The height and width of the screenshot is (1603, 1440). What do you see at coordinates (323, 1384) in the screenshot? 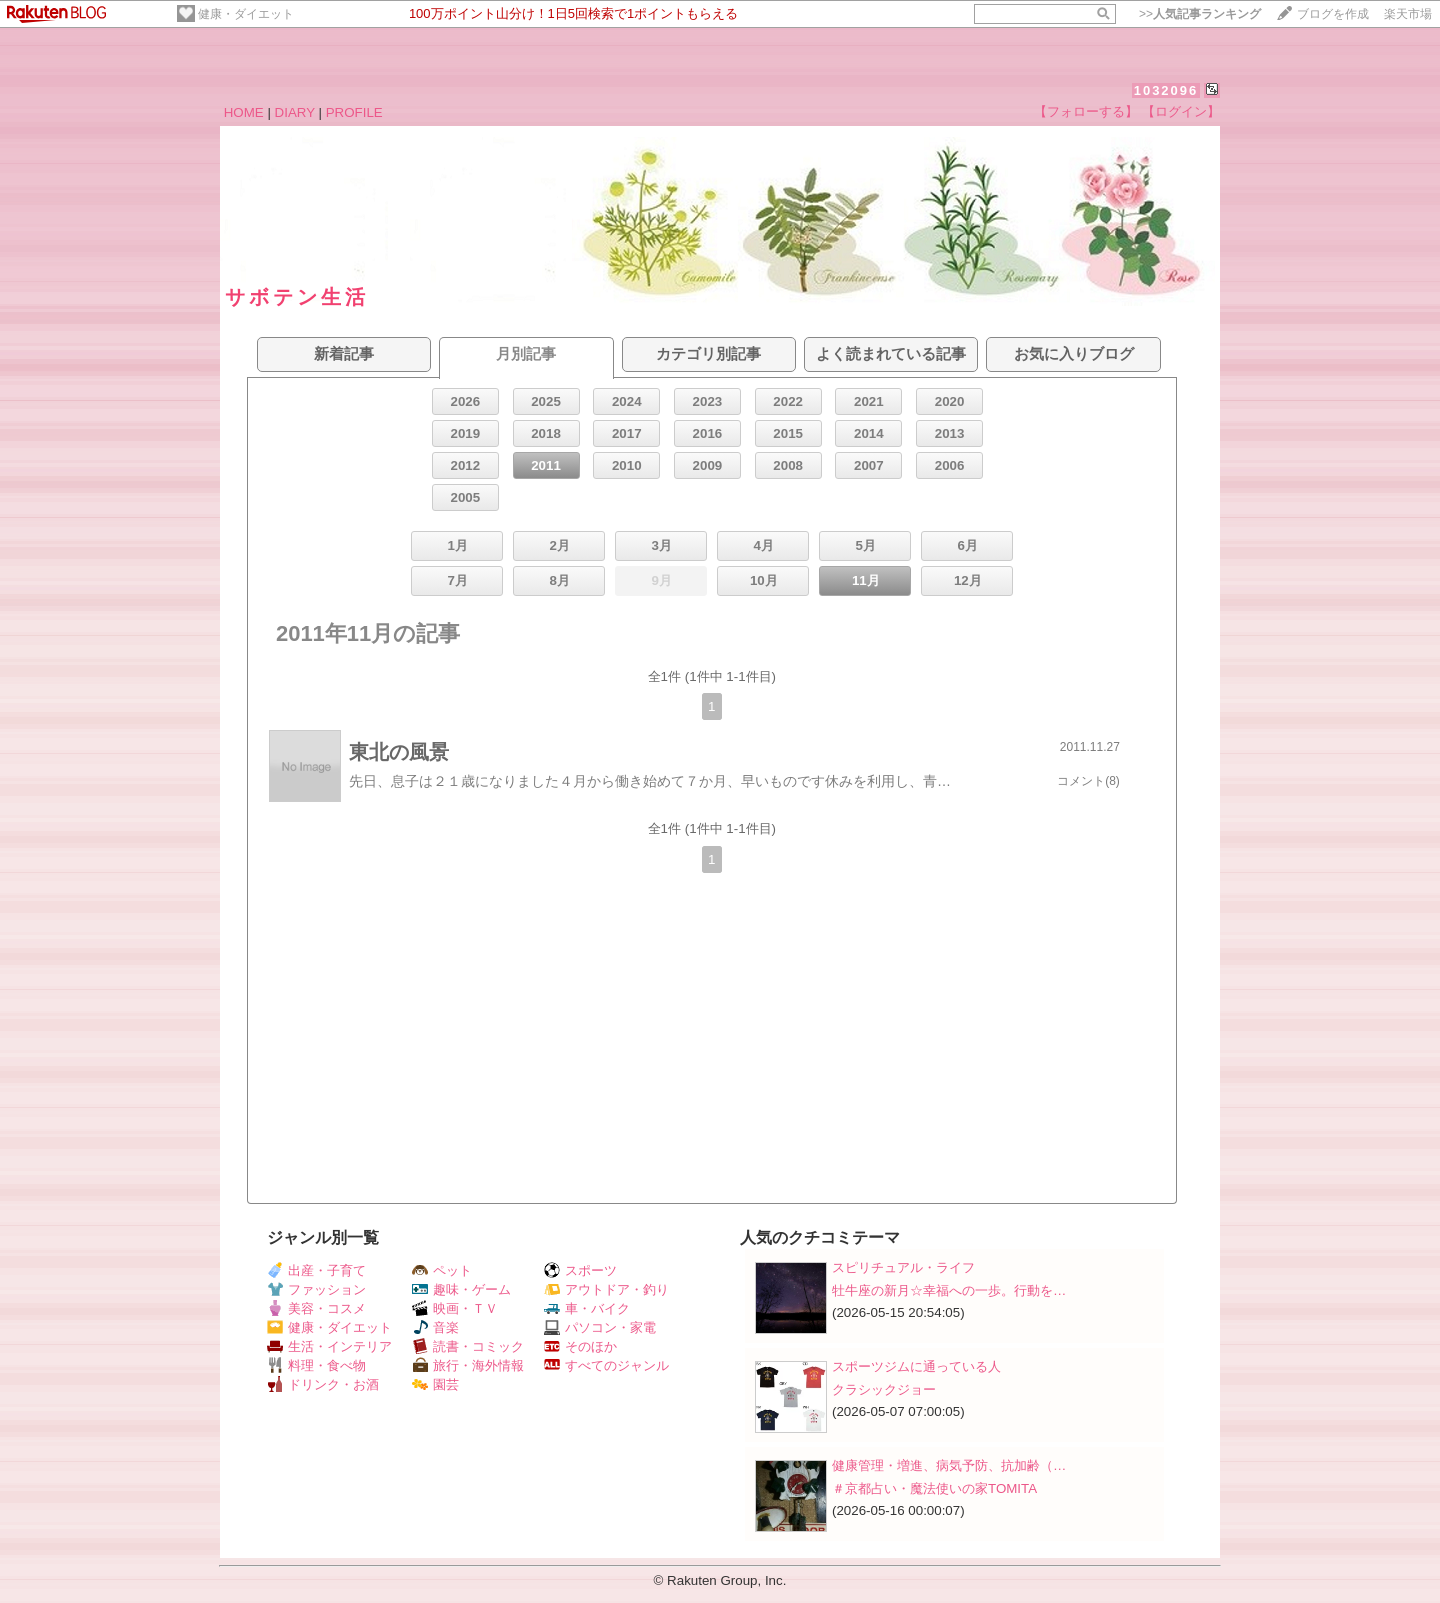
I see `ドリンク・お酒` at bounding box center [323, 1384].